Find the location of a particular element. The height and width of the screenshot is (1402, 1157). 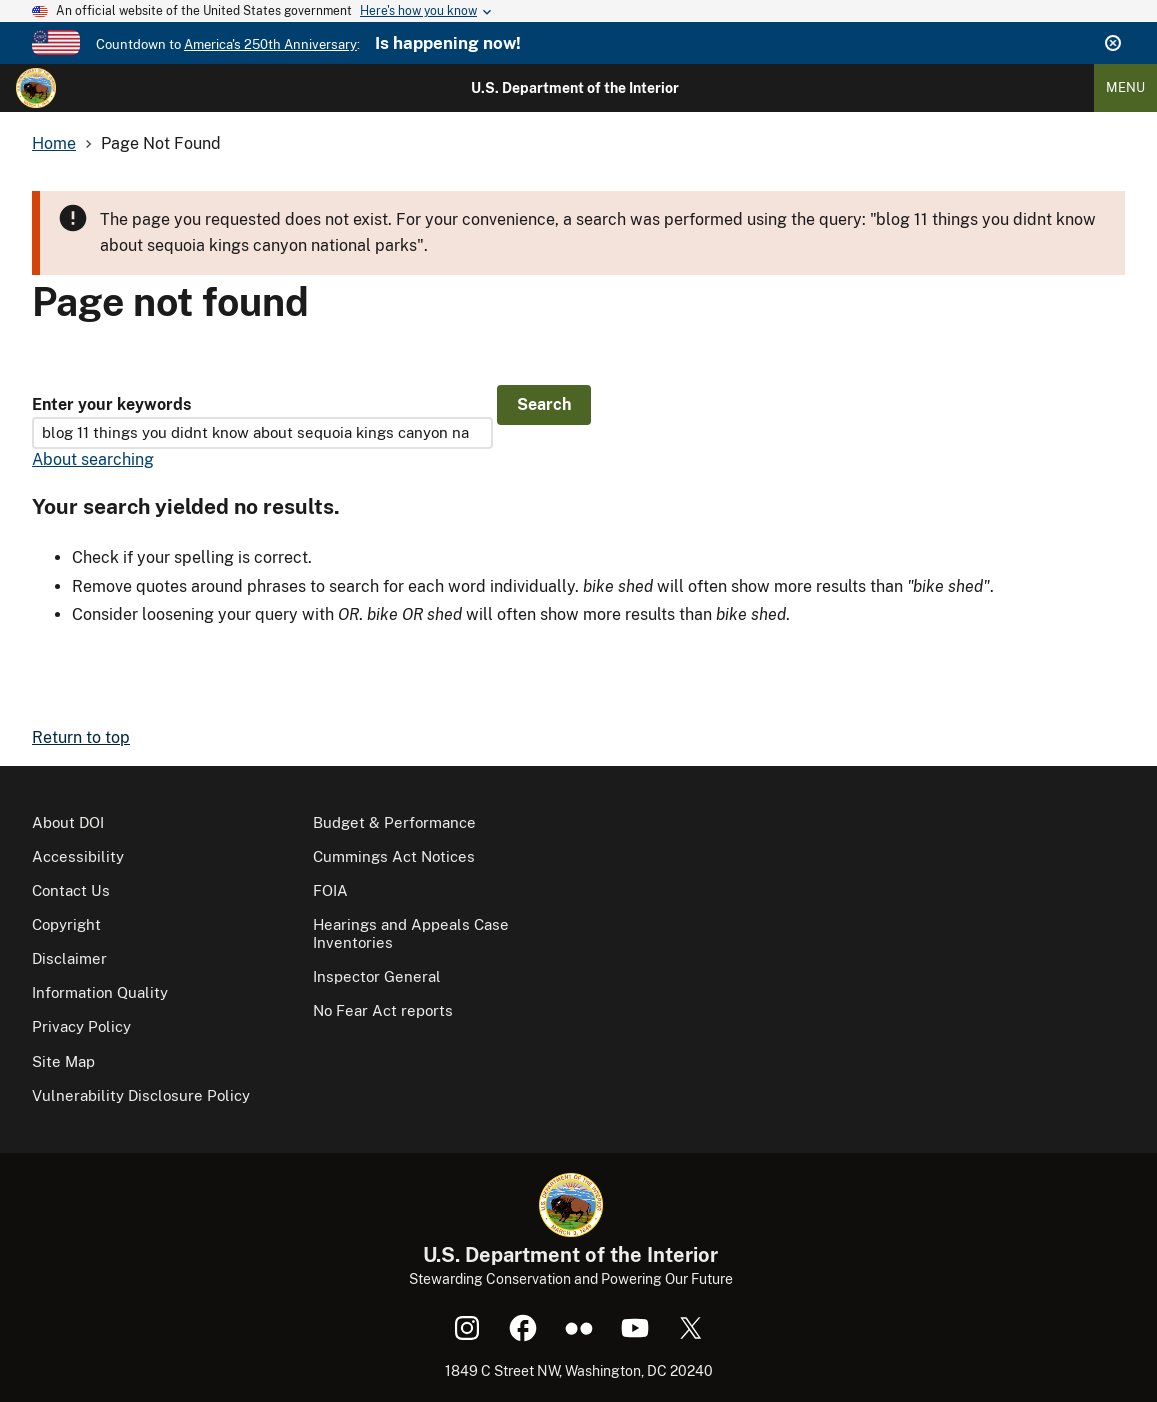

Vulnerability Disclosure Policy is located at coordinates (141, 1095).